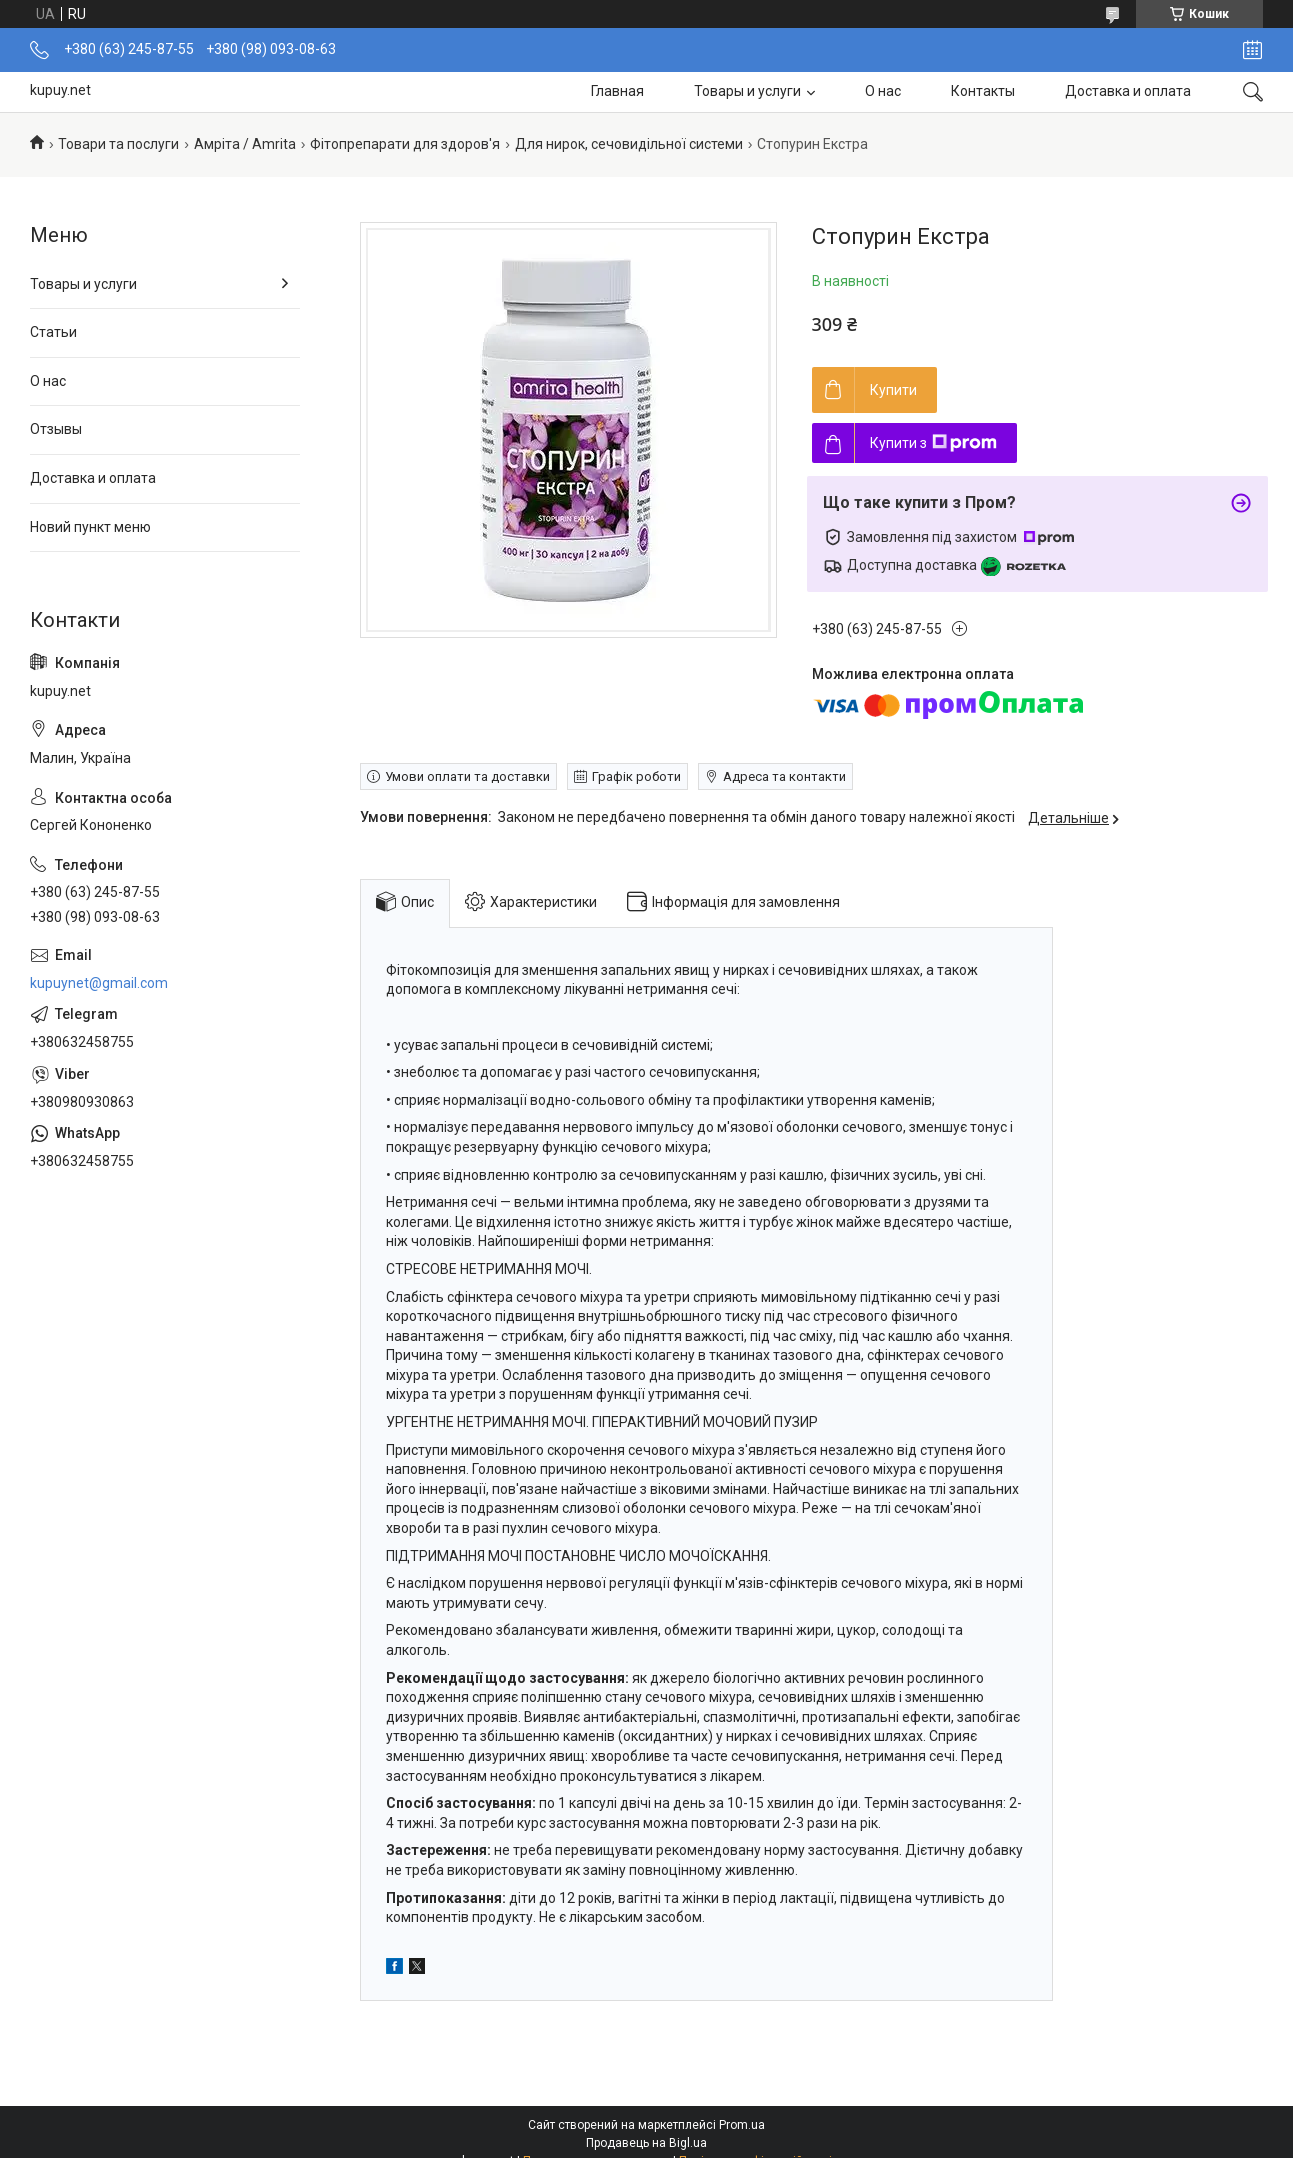  Describe the element at coordinates (883, 91) in the screenshot. I see `О нас` at that location.